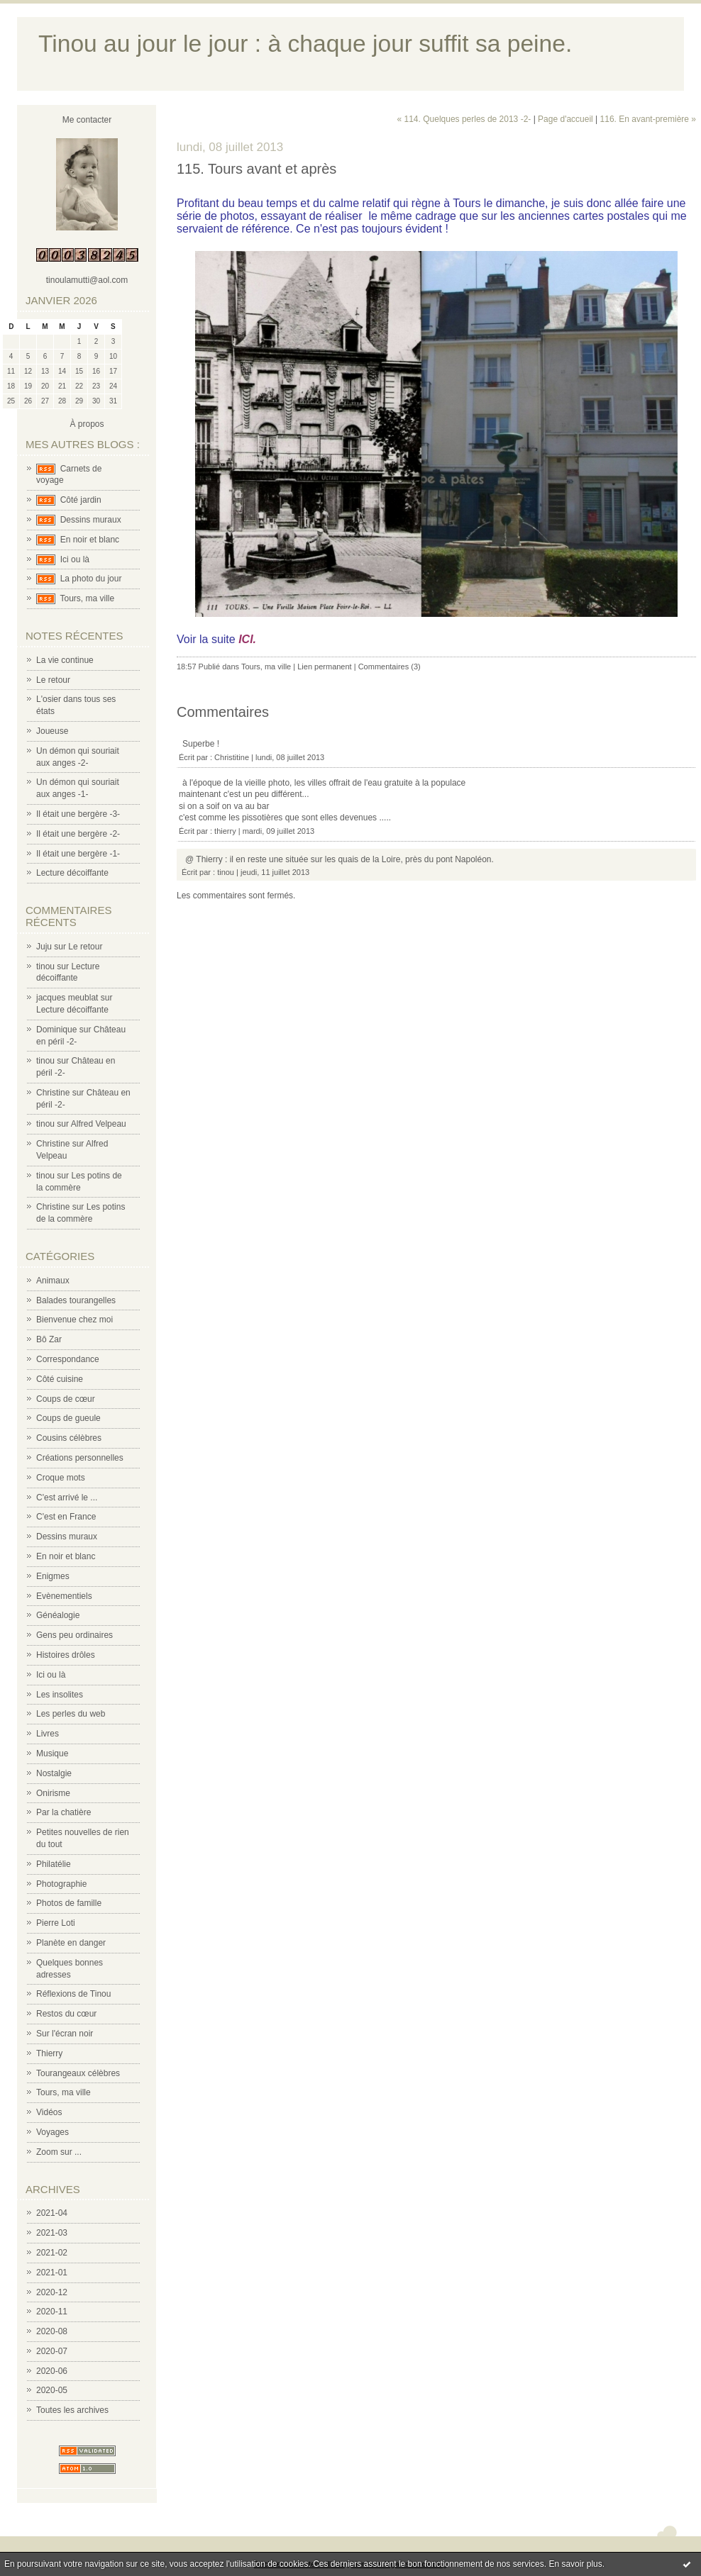 This screenshot has height=2576, width=701. Describe the element at coordinates (73, 1994) in the screenshot. I see `Réflexions de Tinou` at that location.